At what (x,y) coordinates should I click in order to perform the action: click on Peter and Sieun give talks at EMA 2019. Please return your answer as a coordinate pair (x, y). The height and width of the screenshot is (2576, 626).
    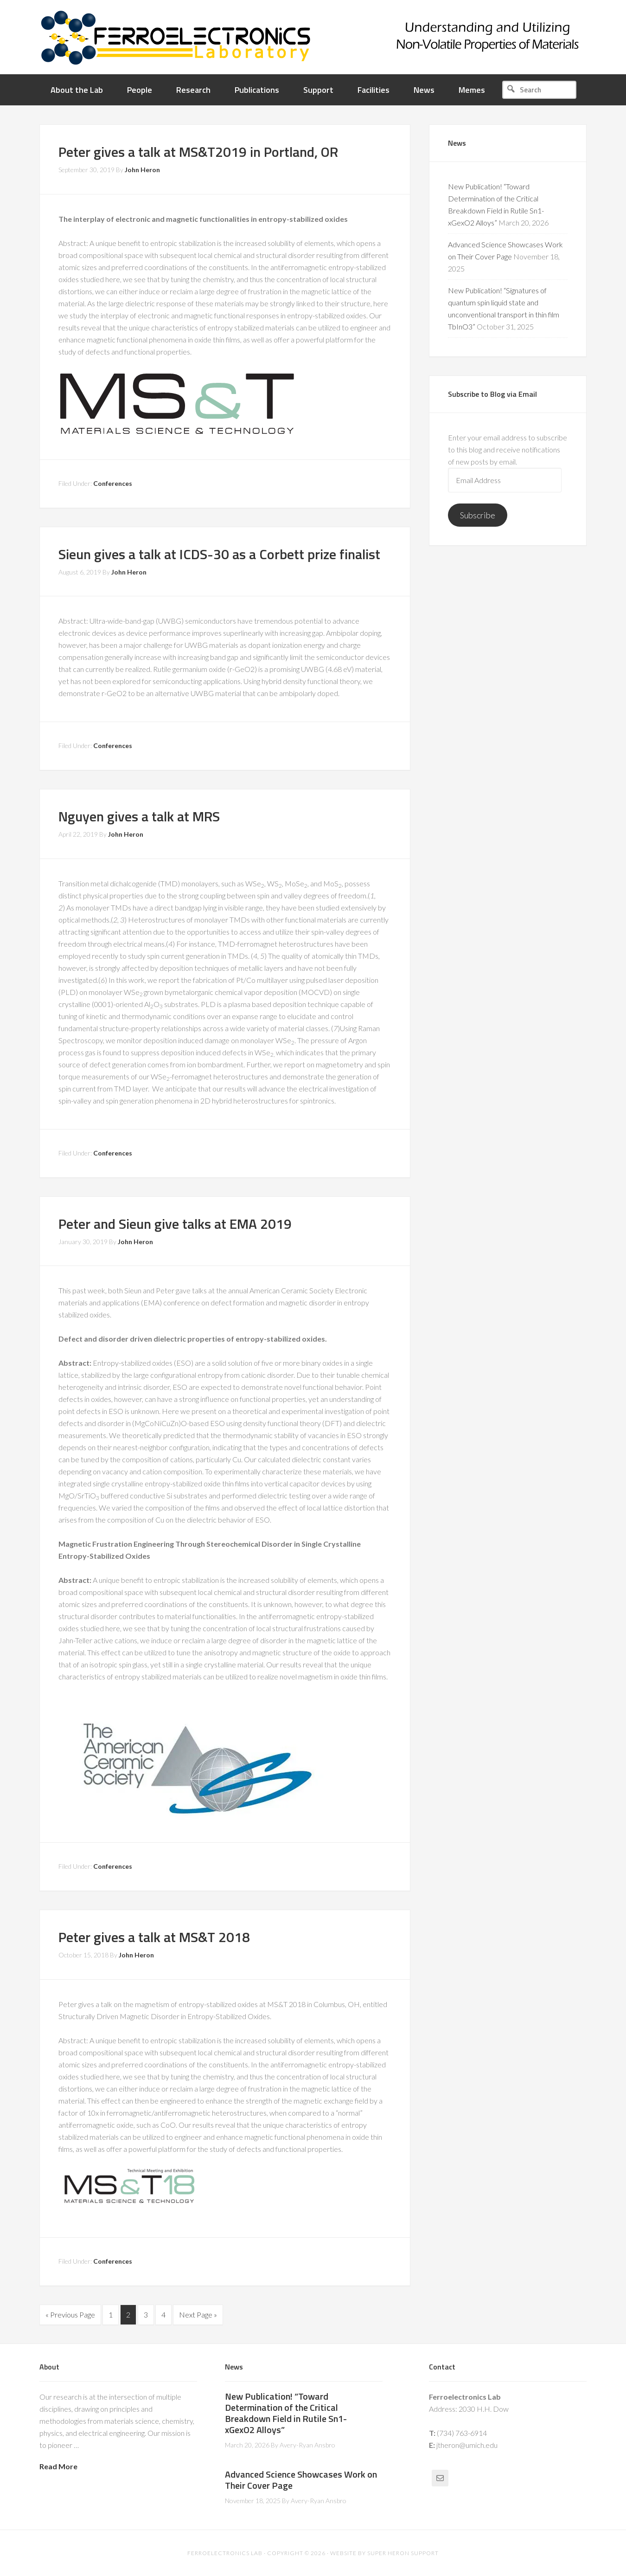
    Looking at the image, I should click on (175, 1223).